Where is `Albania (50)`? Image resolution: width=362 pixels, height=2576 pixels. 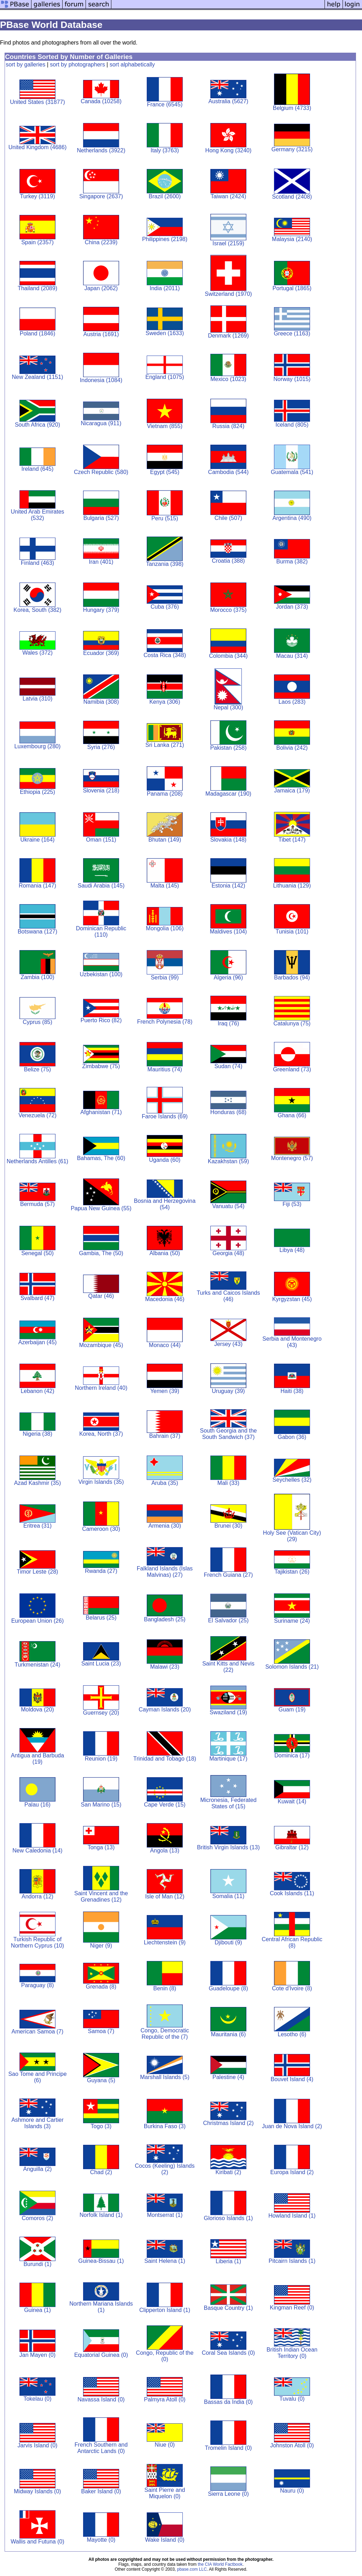
Albania (50) is located at coordinates (165, 1253).